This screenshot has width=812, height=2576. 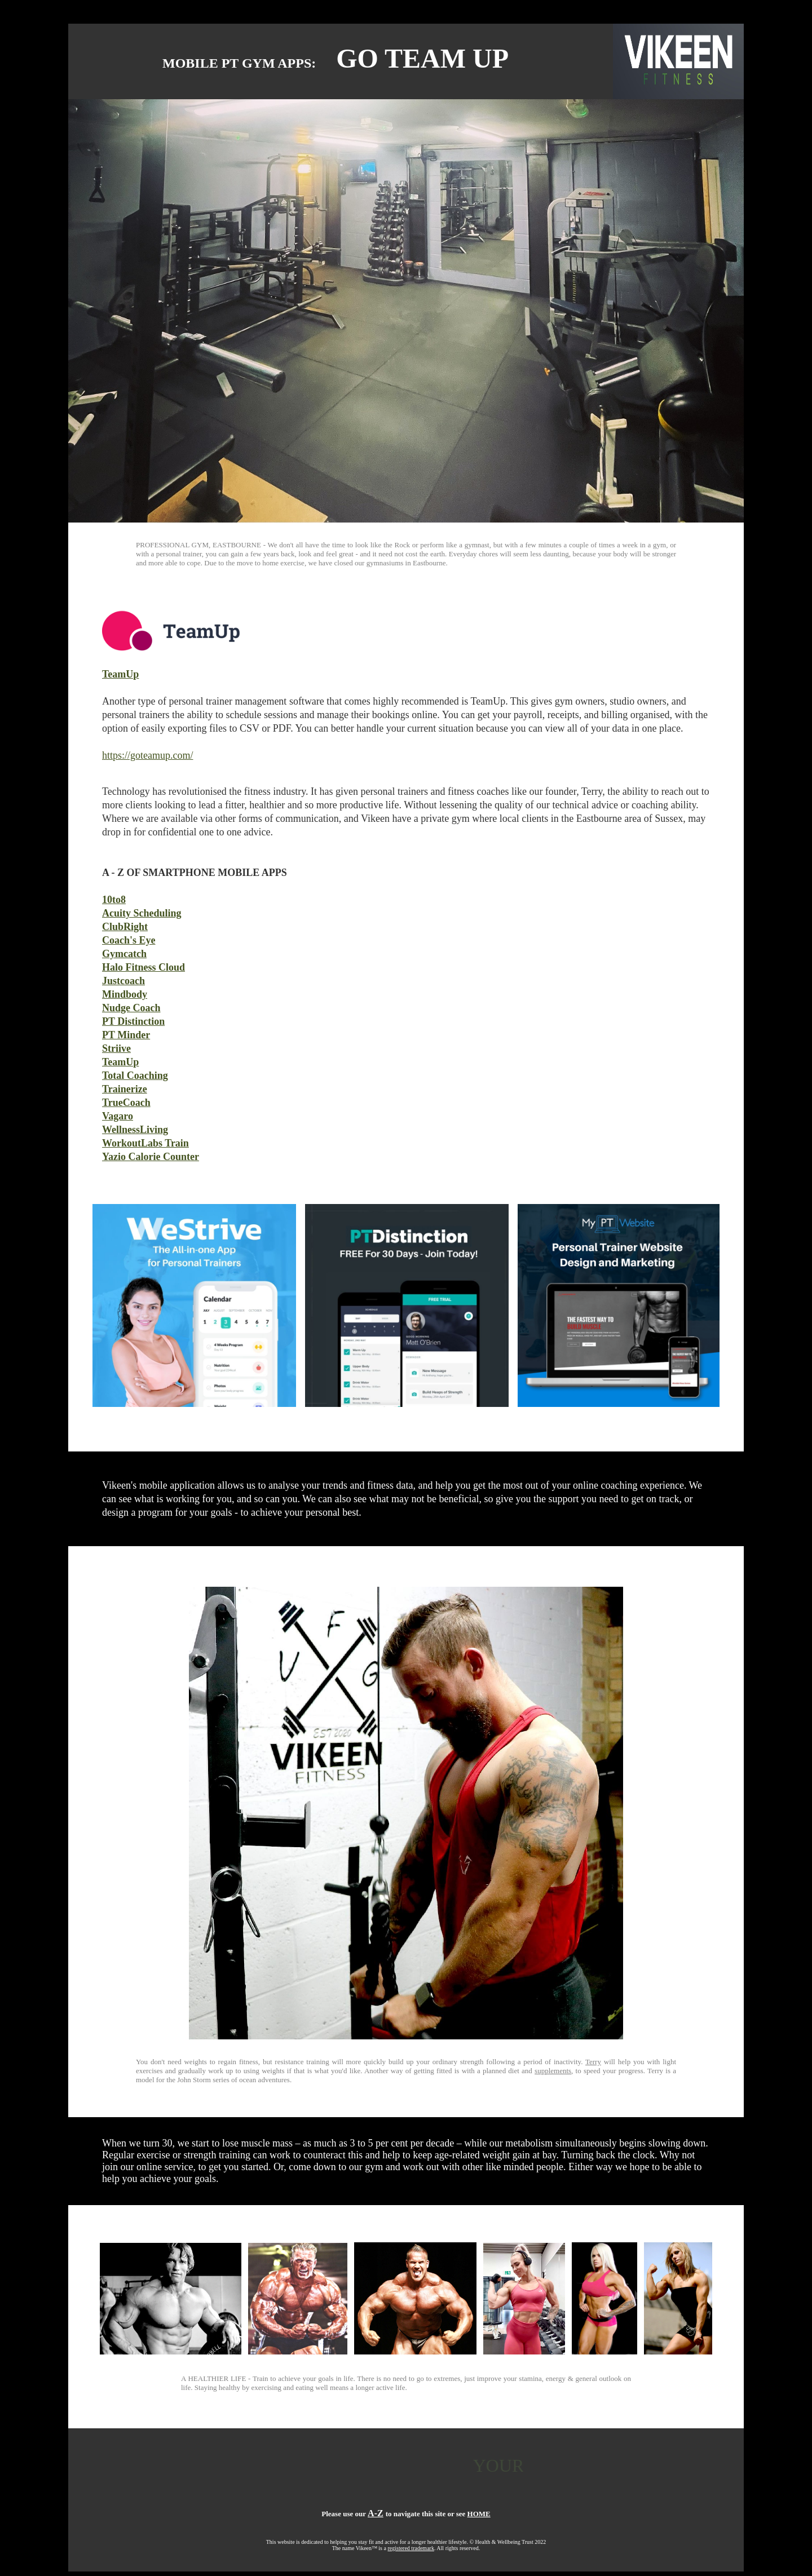 What do you see at coordinates (117, 1116) in the screenshot?
I see `Vagaro` at bounding box center [117, 1116].